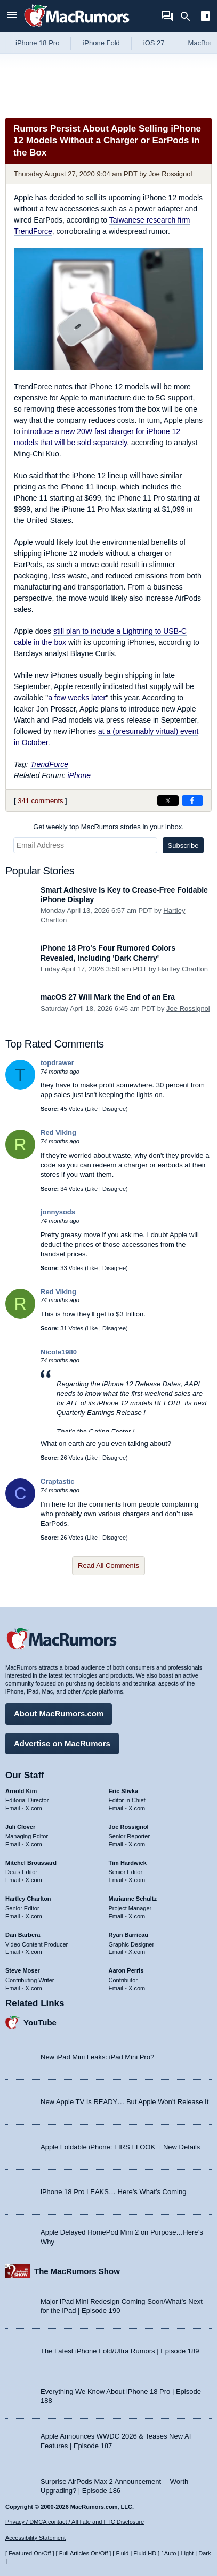  What do you see at coordinates (79, 775) in the screenshot?
I see `iPhone` at bounding box center [79, 775].